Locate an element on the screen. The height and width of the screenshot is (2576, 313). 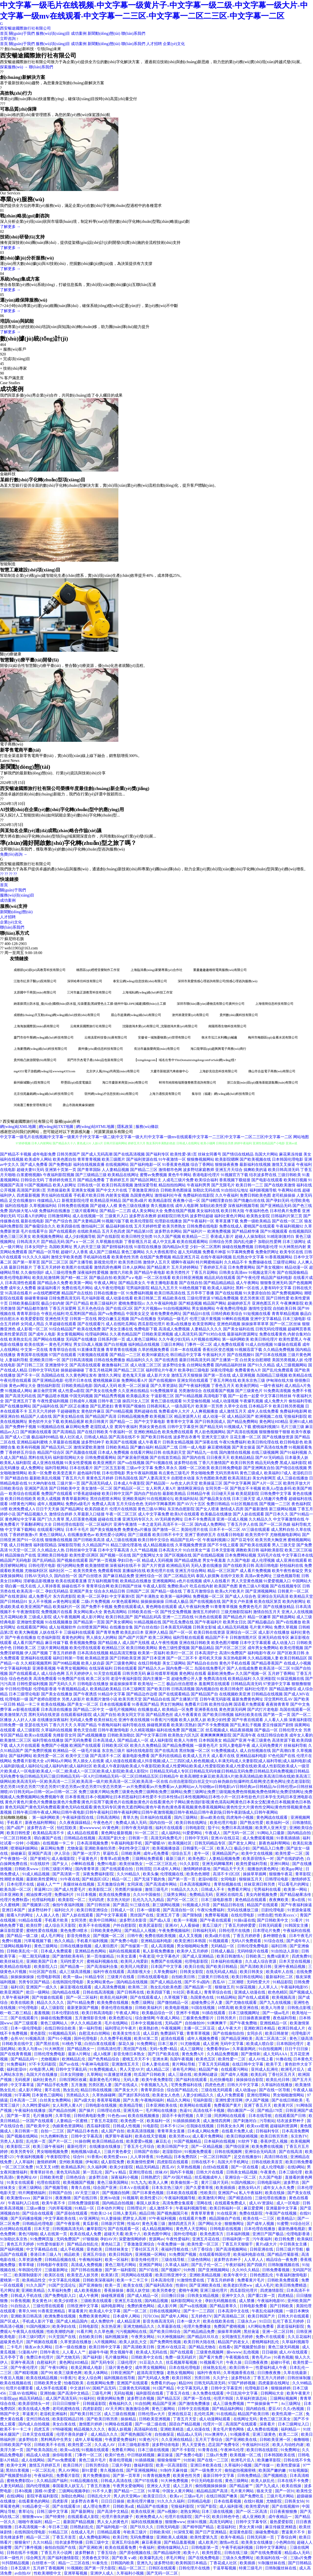
自拍偷探花 is located at coordinates (165, 2434).